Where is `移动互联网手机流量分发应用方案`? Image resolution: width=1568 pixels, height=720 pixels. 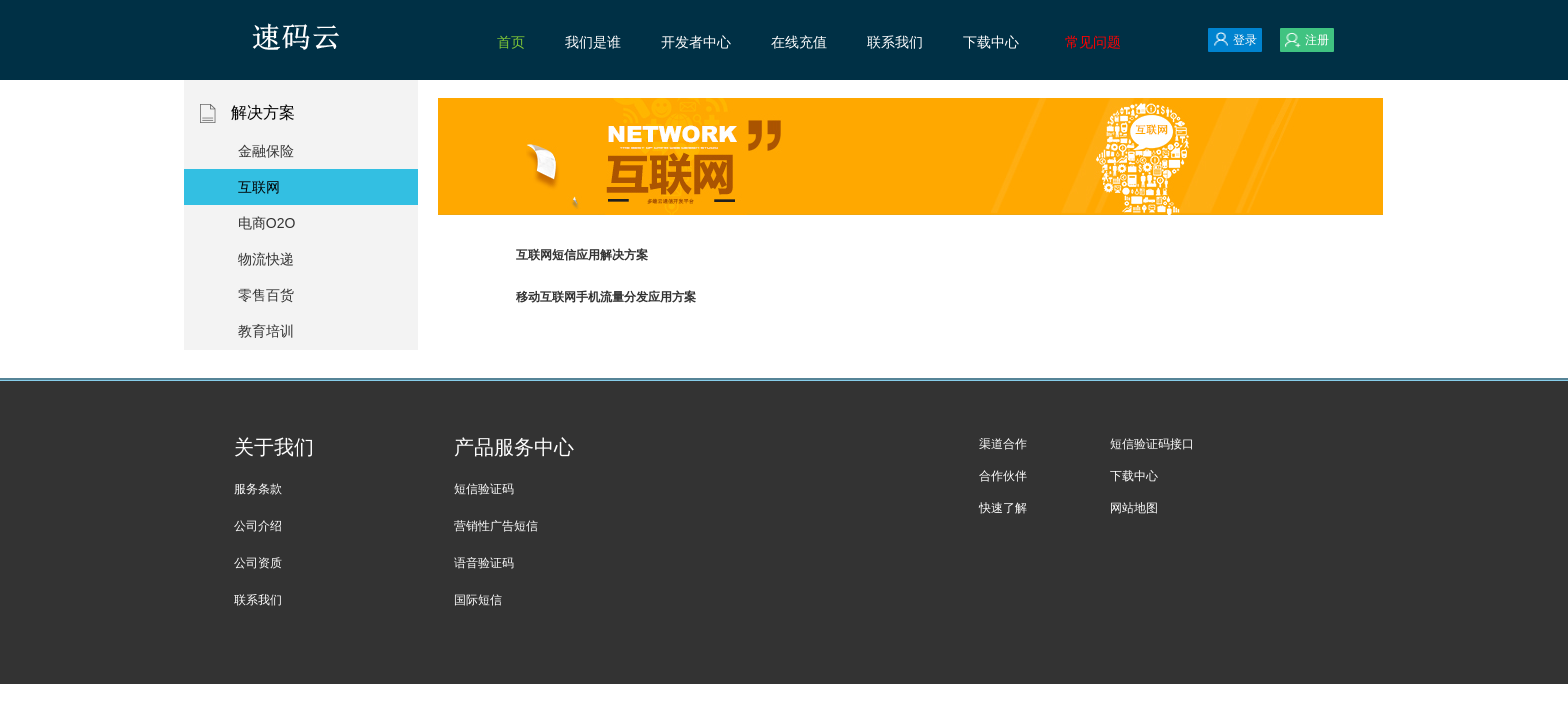
移动互联网手机流量分发应用方案 is located at coordinates (606, 297).